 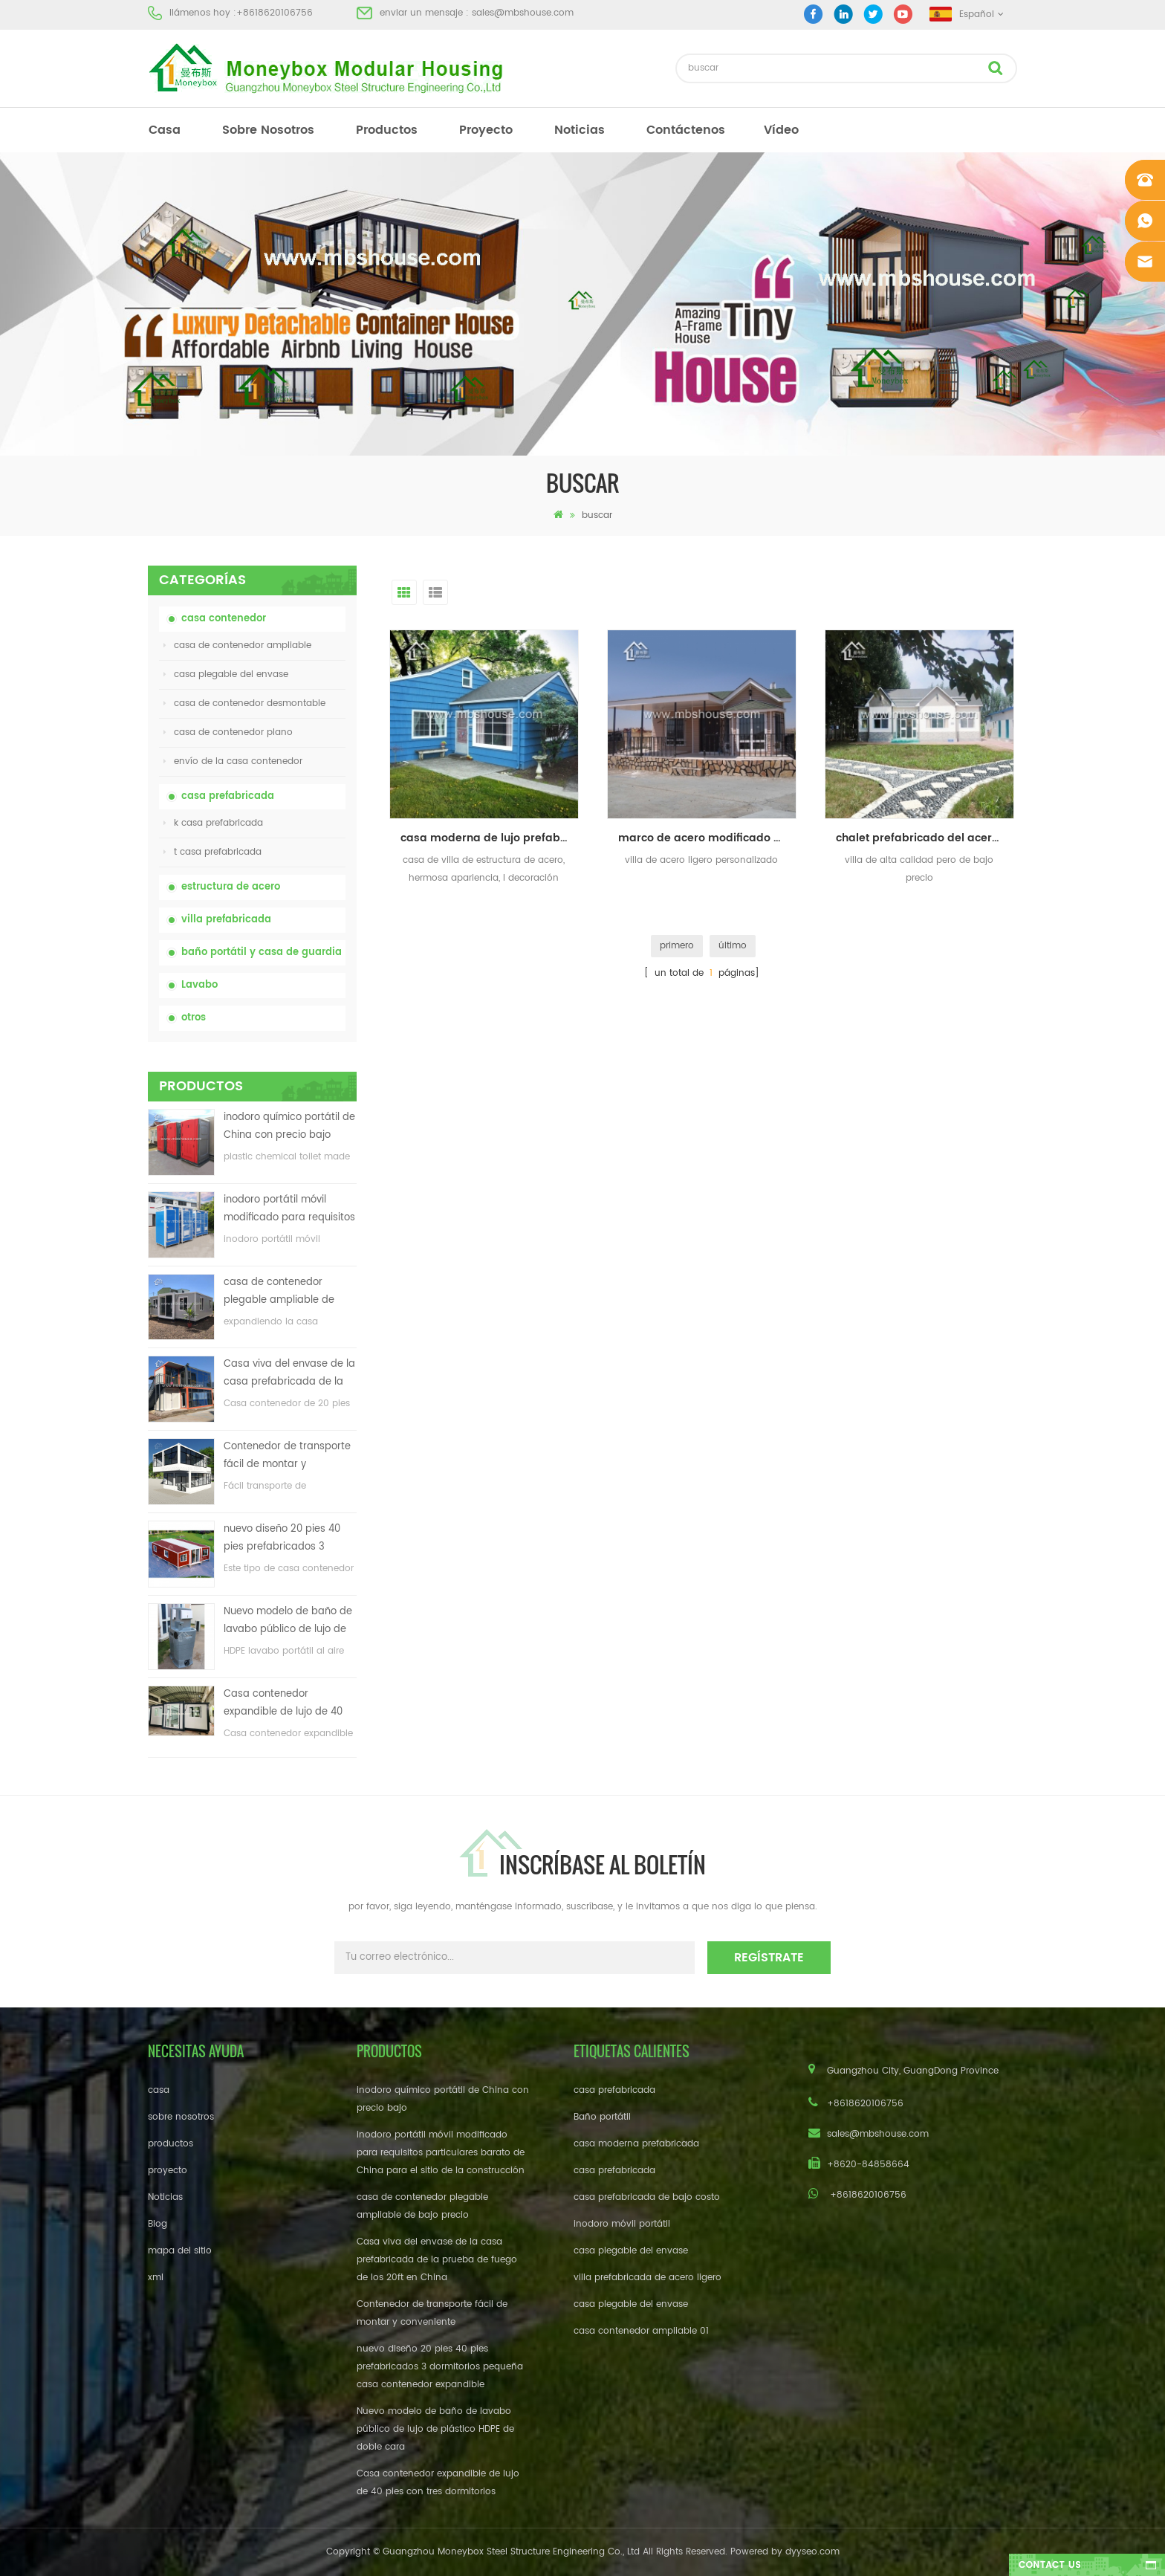 I want to click on casa moderna prefabricada, so click(x=636, y=2144).